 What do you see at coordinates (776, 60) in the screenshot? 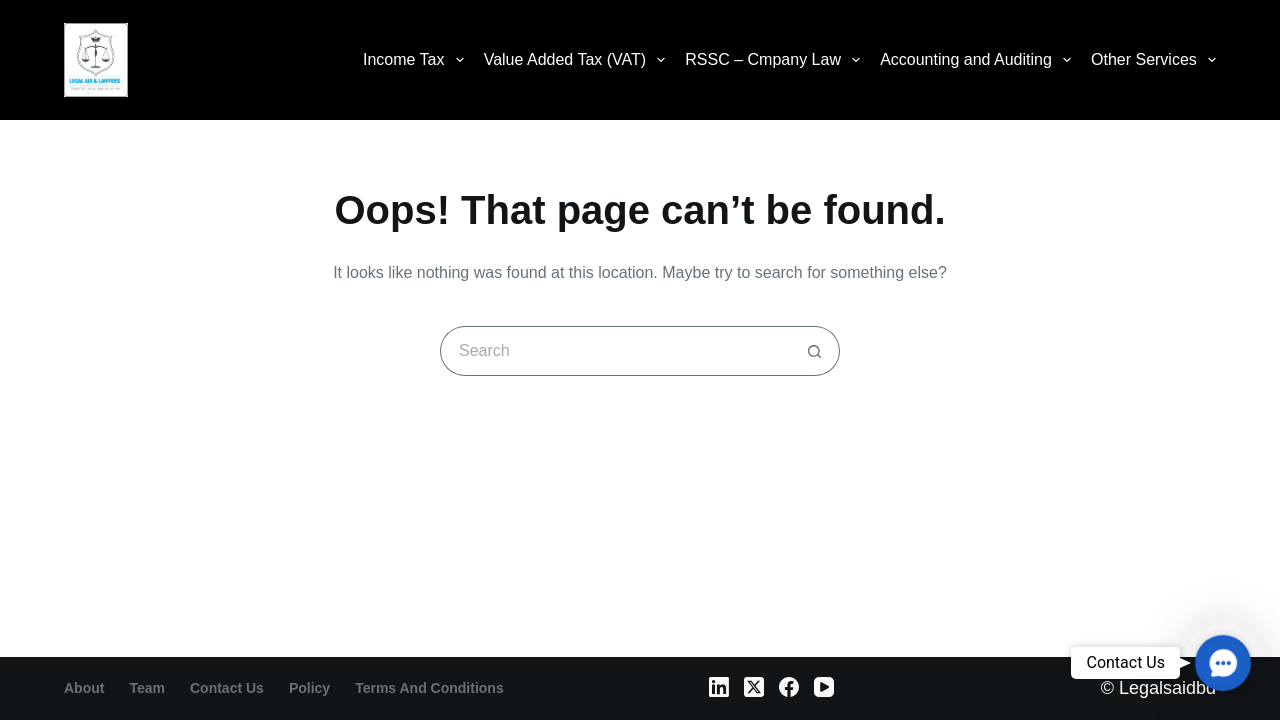
I see `RSSC – Cmpany Law` at bounding box center [776, 60].